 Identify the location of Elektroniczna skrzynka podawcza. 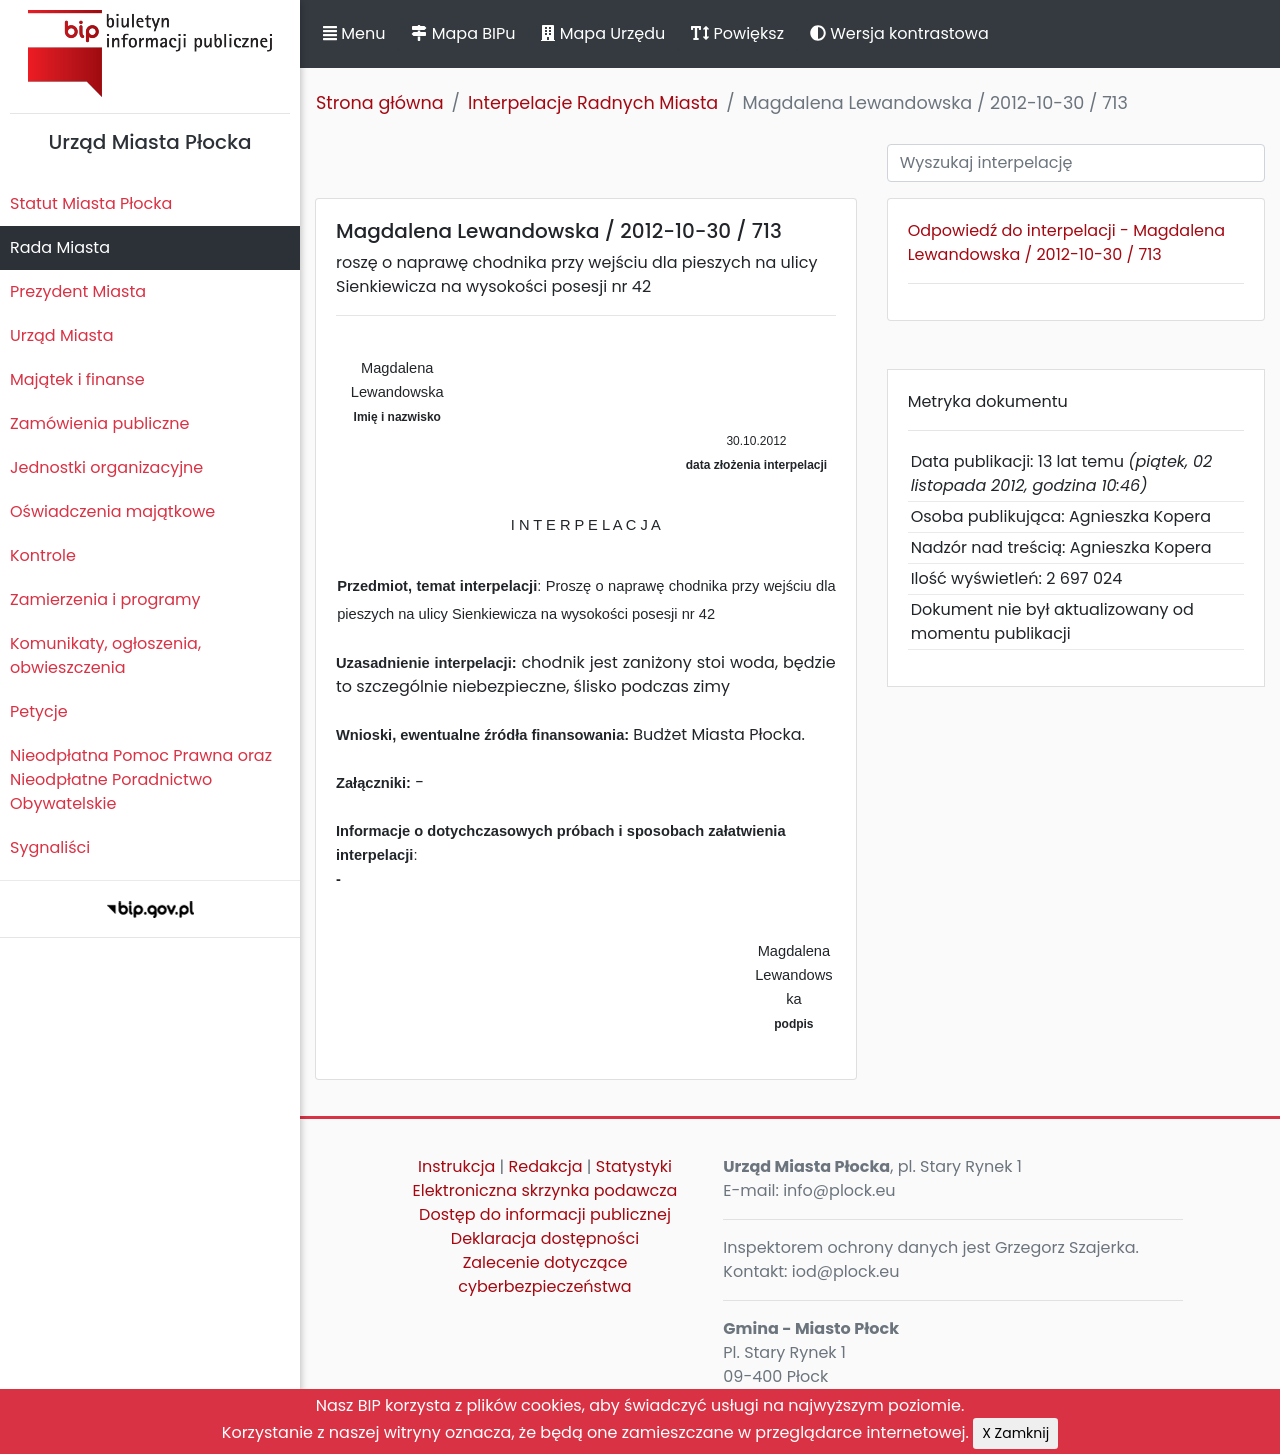
(545, 1190).